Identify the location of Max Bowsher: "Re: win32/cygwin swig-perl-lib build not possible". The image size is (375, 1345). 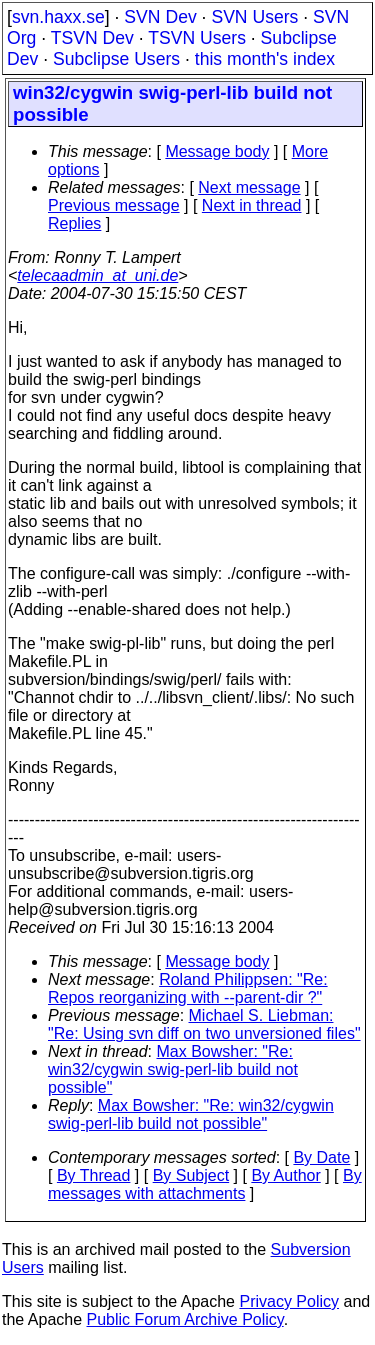
(173, 1069).